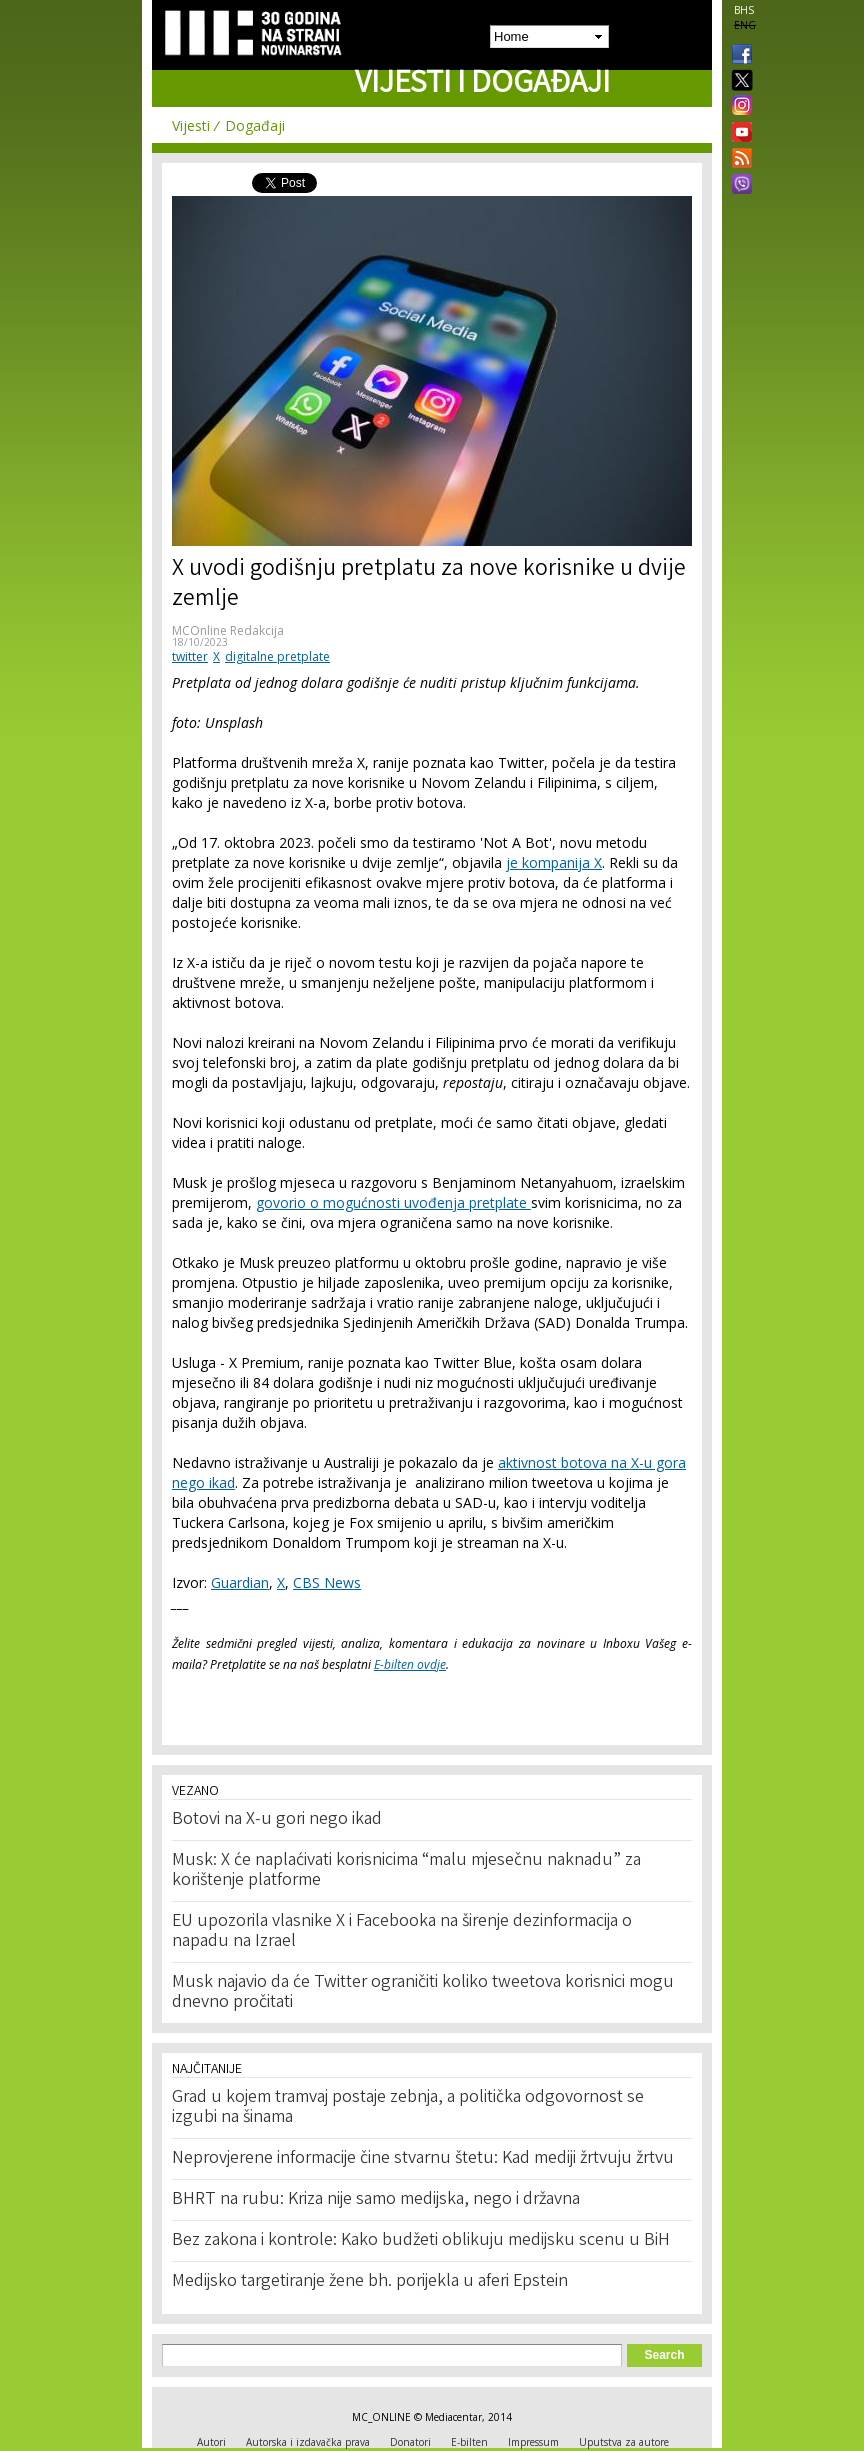 The height and width of the screenshot is (2451, 864). I want to click on Neprovjerene informacije čine stvarnu štetu: Kad mediji žrtvuju žrtvu, so click(423, 2159).